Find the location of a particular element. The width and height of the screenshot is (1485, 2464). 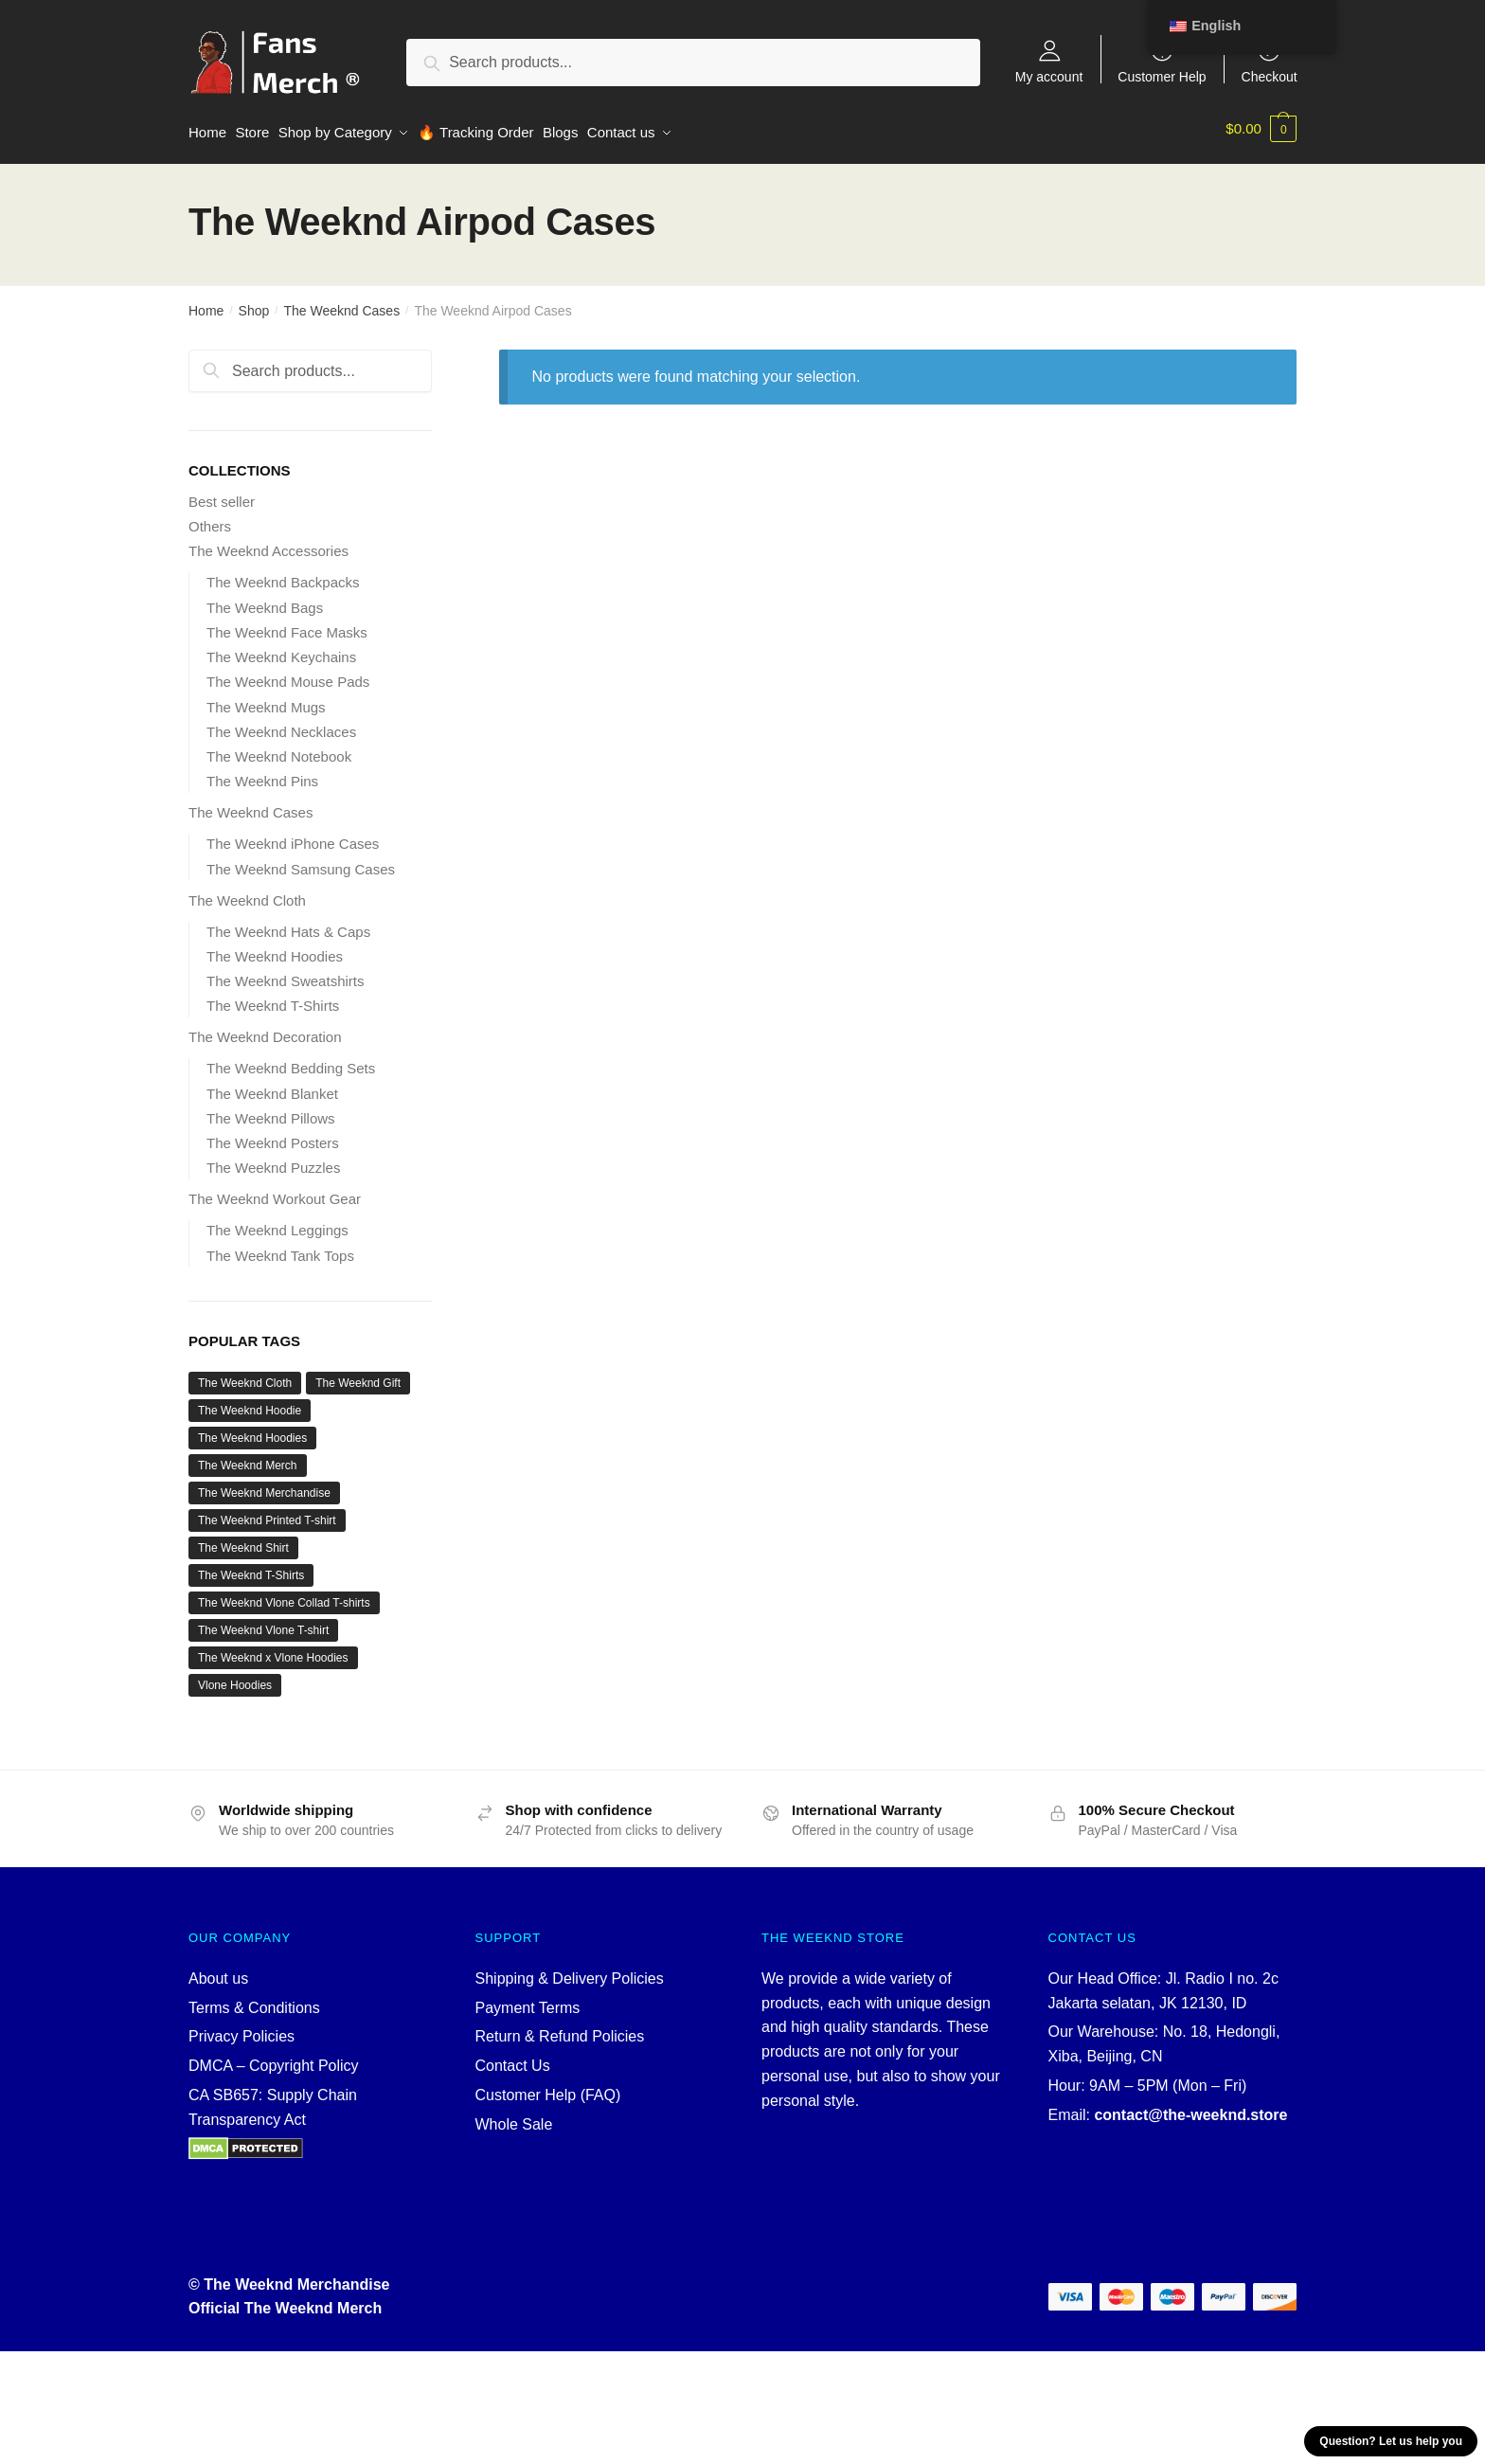

The Weeknd Notebook is located at coordinates (278, 750).